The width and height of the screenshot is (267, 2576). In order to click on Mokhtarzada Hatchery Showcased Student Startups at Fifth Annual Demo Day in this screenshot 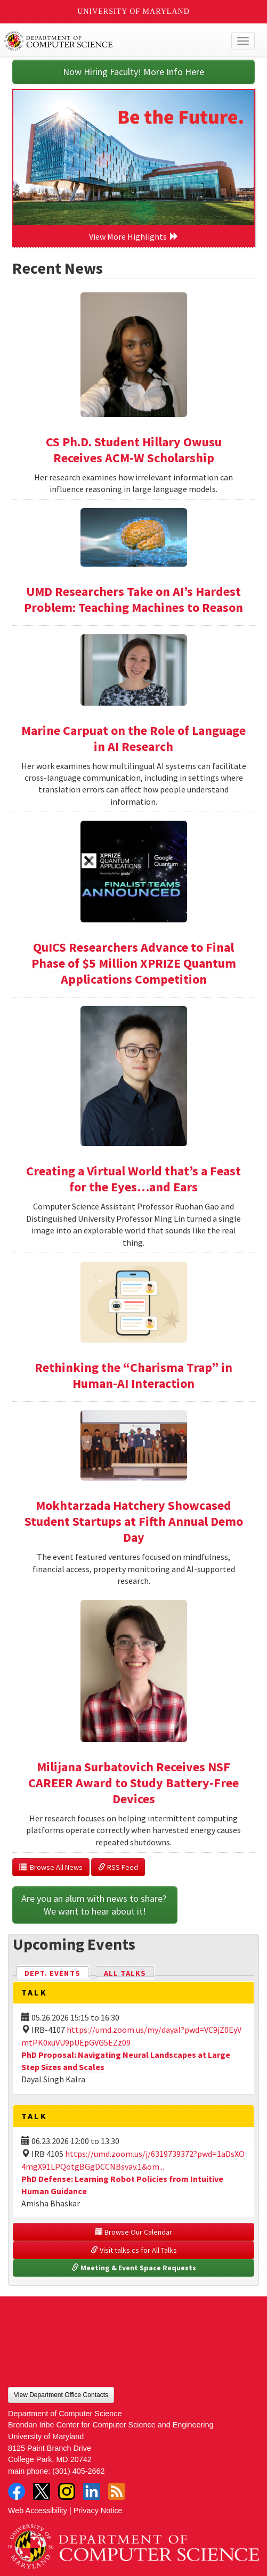, I will do `click(134, 1521)`.